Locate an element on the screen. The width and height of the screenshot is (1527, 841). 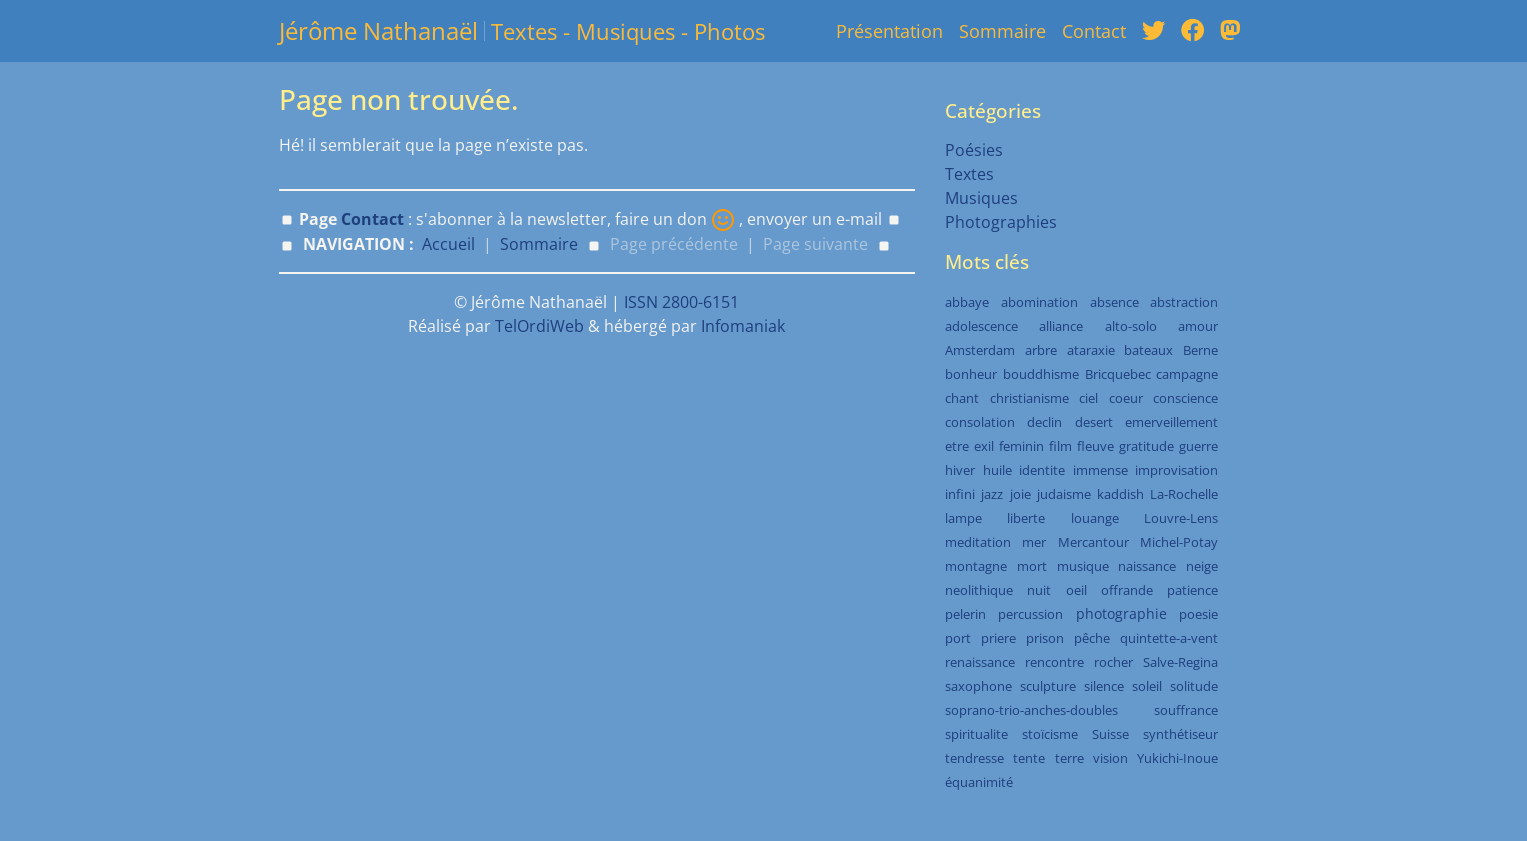
consolation is located at coordinates (980, 422).